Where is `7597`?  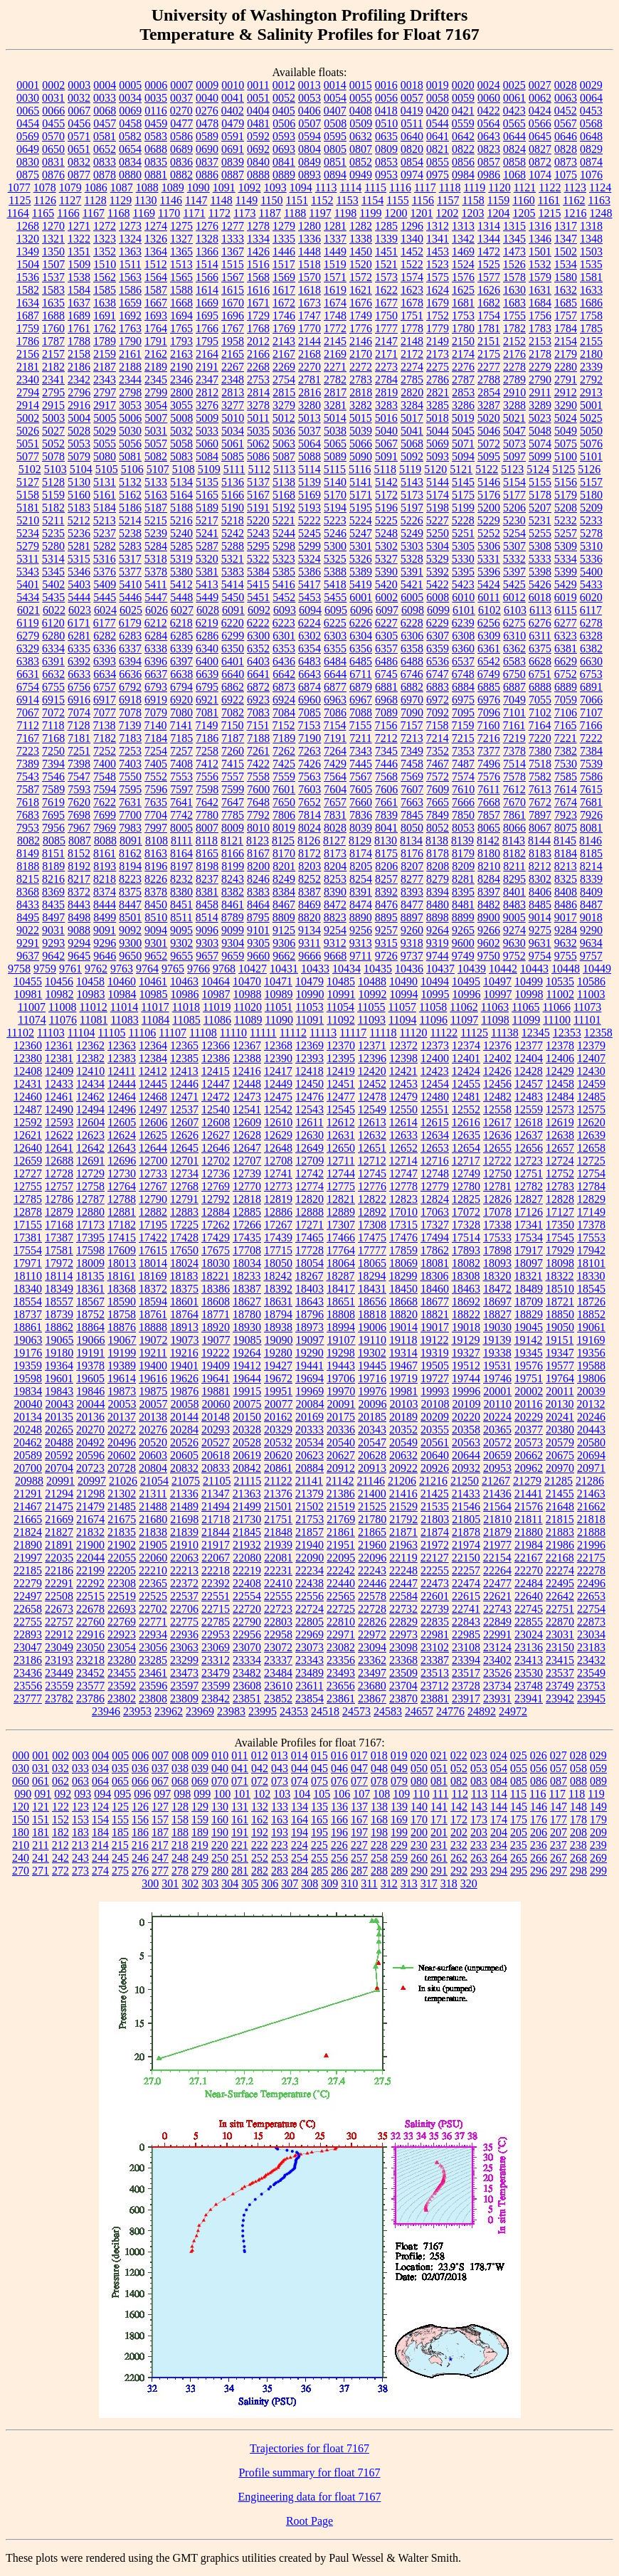 7597 is located at coordinates (181, 789).